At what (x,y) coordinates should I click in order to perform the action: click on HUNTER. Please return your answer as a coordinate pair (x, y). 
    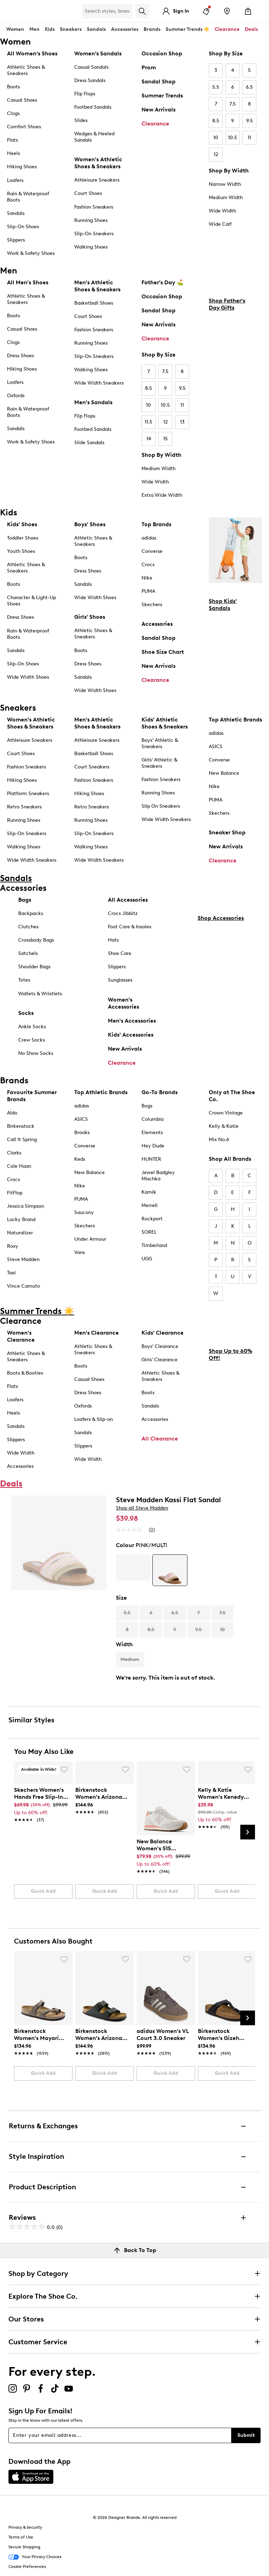
    Looking at the image, I should click on (151, 1159).